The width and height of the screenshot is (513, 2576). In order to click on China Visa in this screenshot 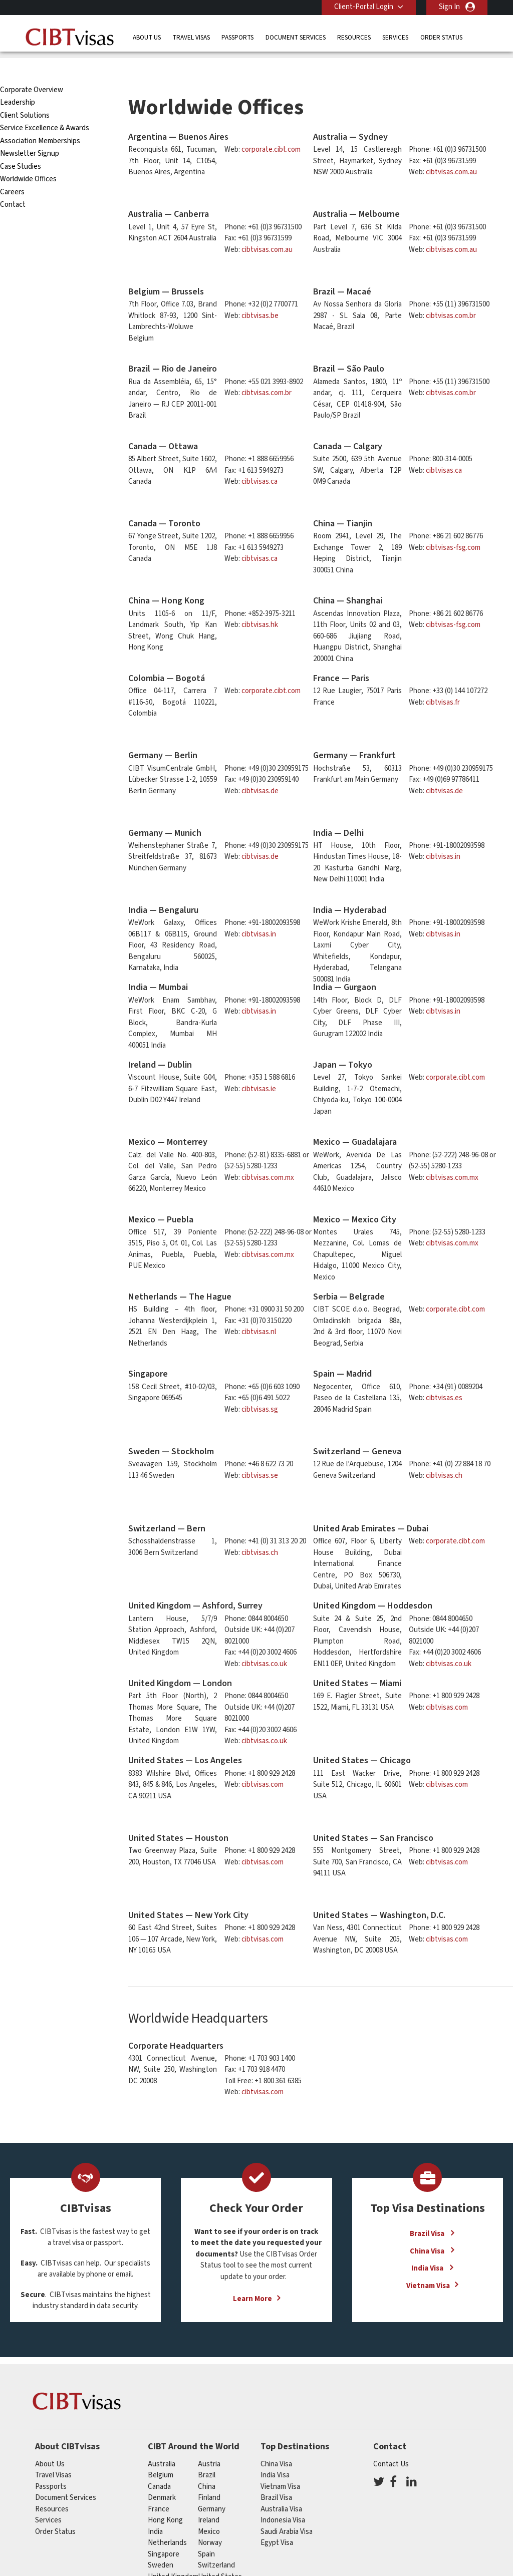, I will do `click(428, 2228)`.